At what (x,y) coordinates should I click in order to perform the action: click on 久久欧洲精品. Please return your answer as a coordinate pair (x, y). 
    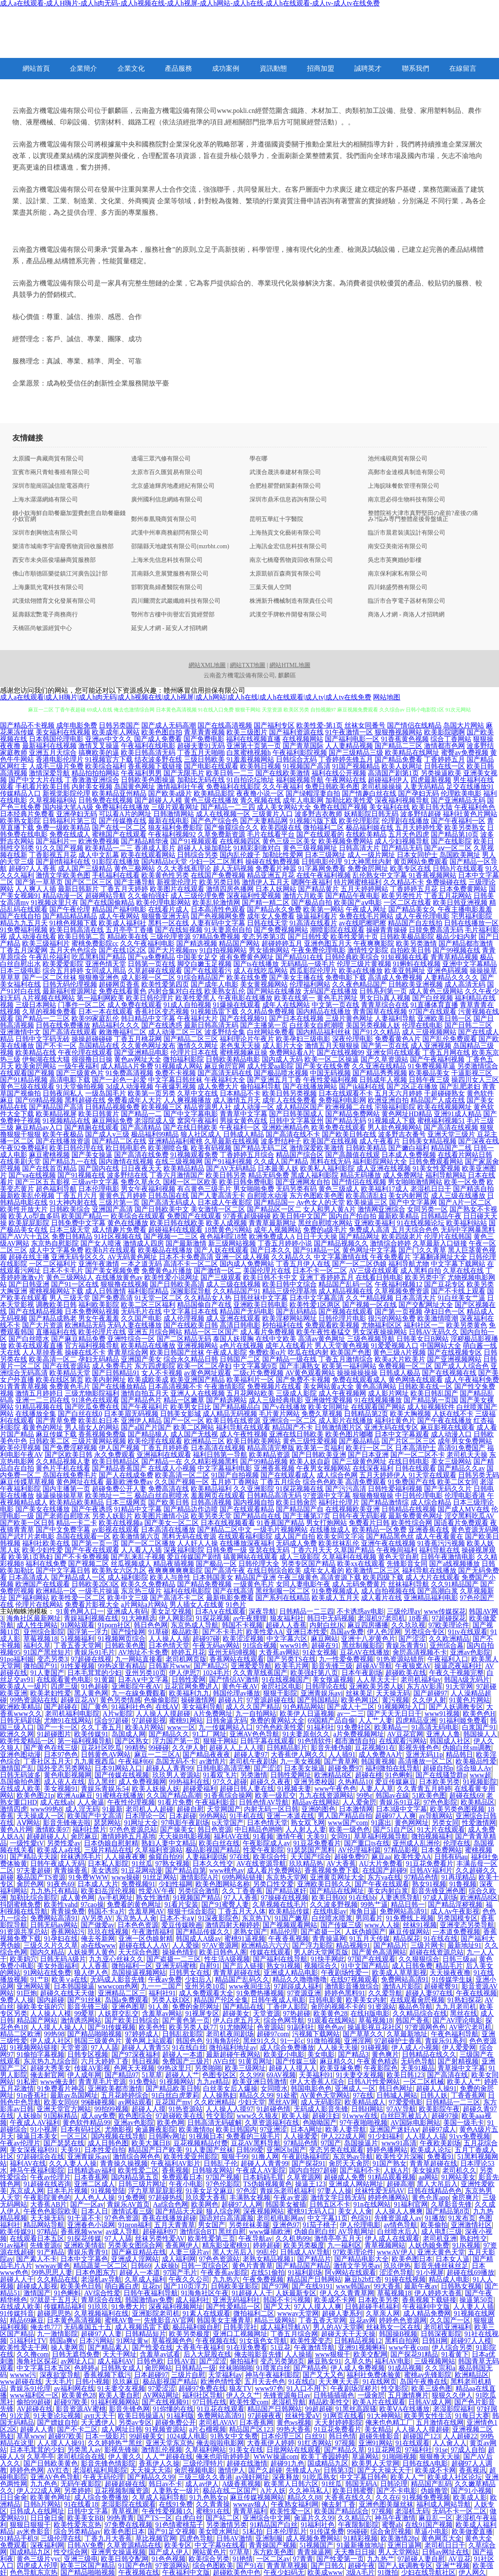
    Looking at the image, I should click on (449, 1638).